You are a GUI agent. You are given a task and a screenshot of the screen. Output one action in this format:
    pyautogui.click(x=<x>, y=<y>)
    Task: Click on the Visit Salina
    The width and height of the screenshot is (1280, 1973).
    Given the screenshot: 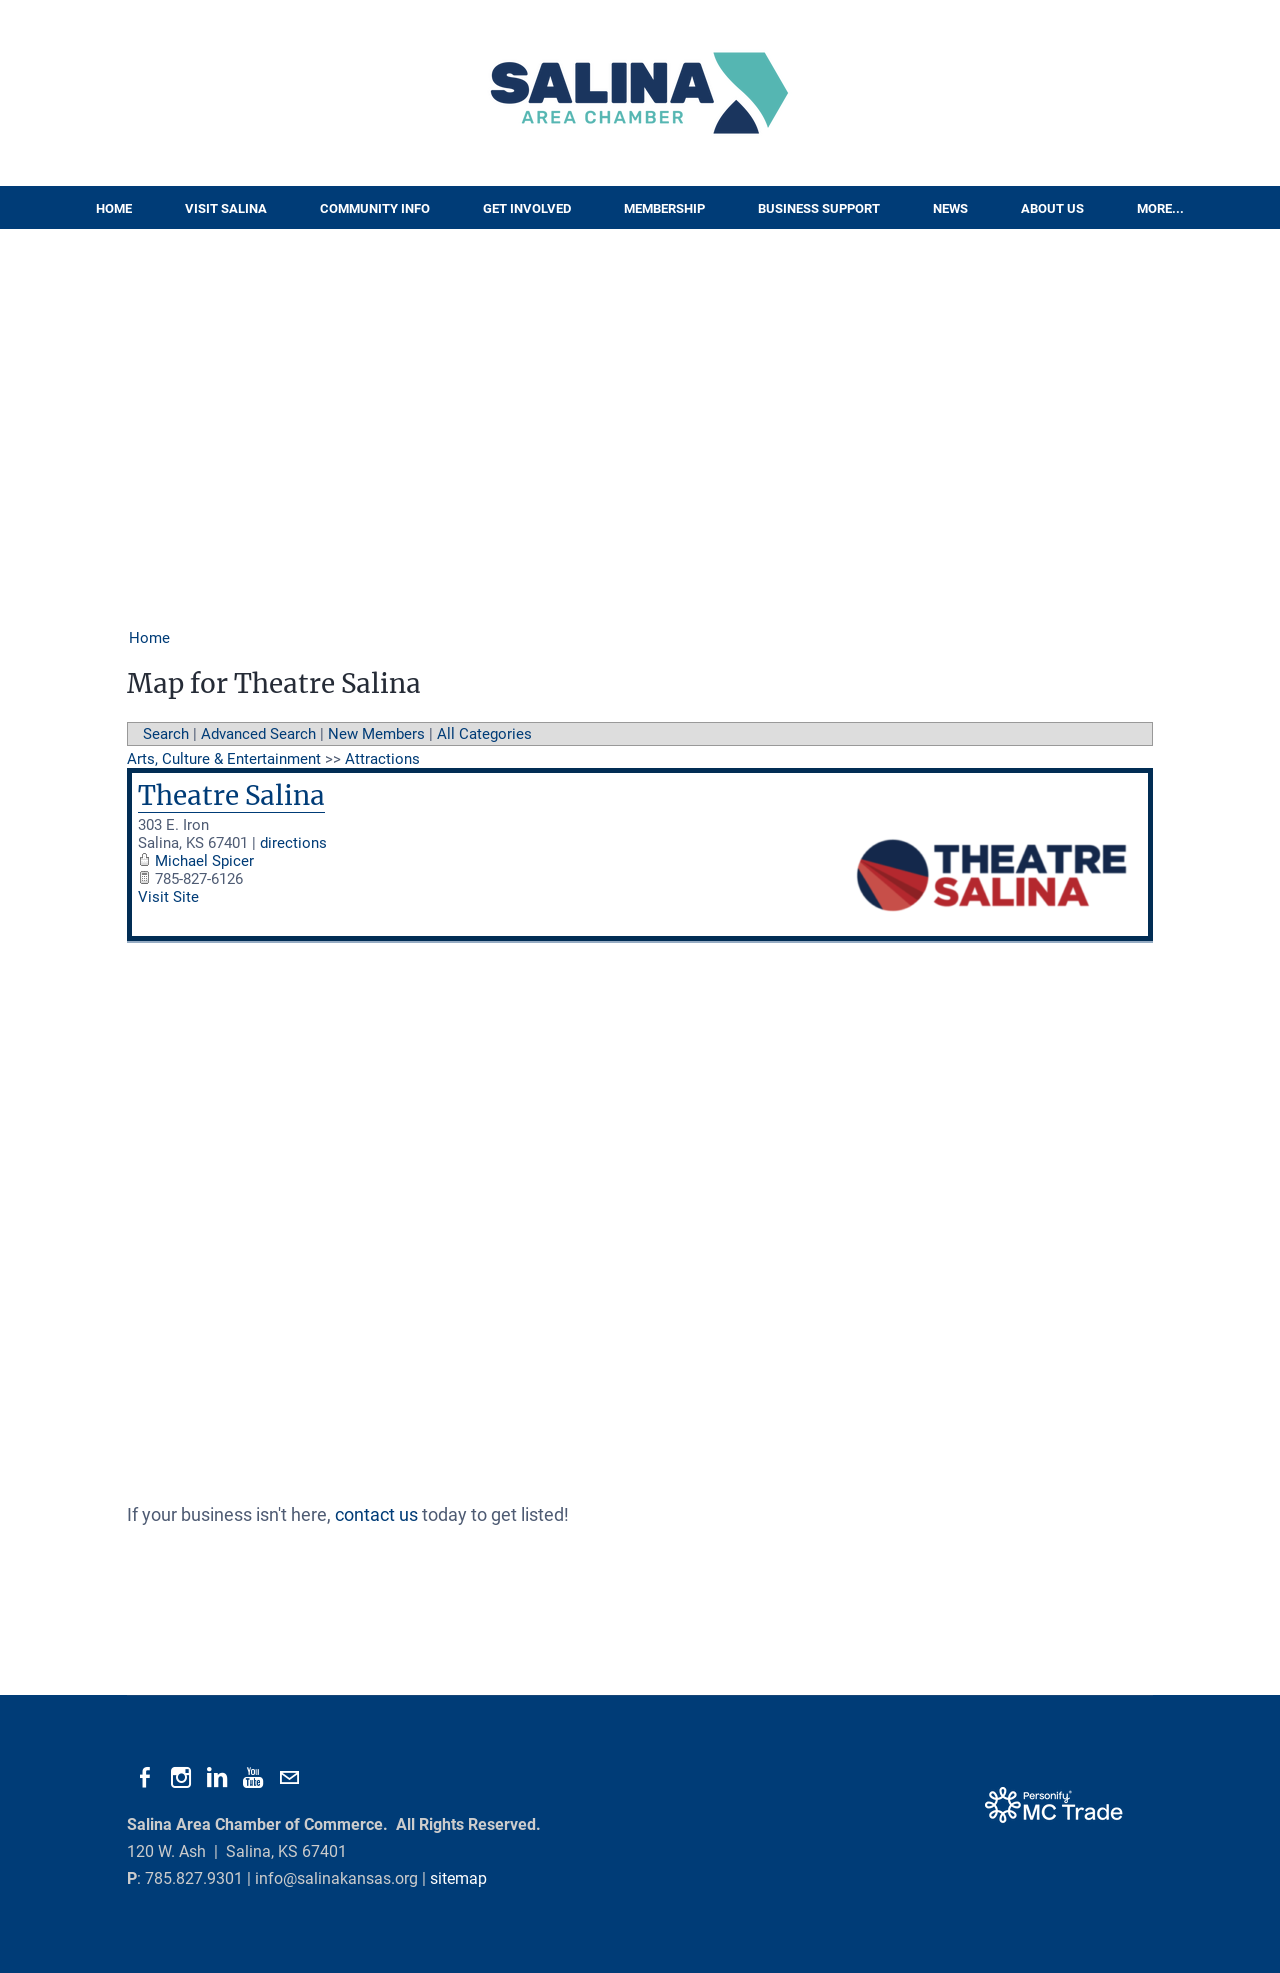 What is the action you would take?
    pyautogui.click(x=226, y=208)
    